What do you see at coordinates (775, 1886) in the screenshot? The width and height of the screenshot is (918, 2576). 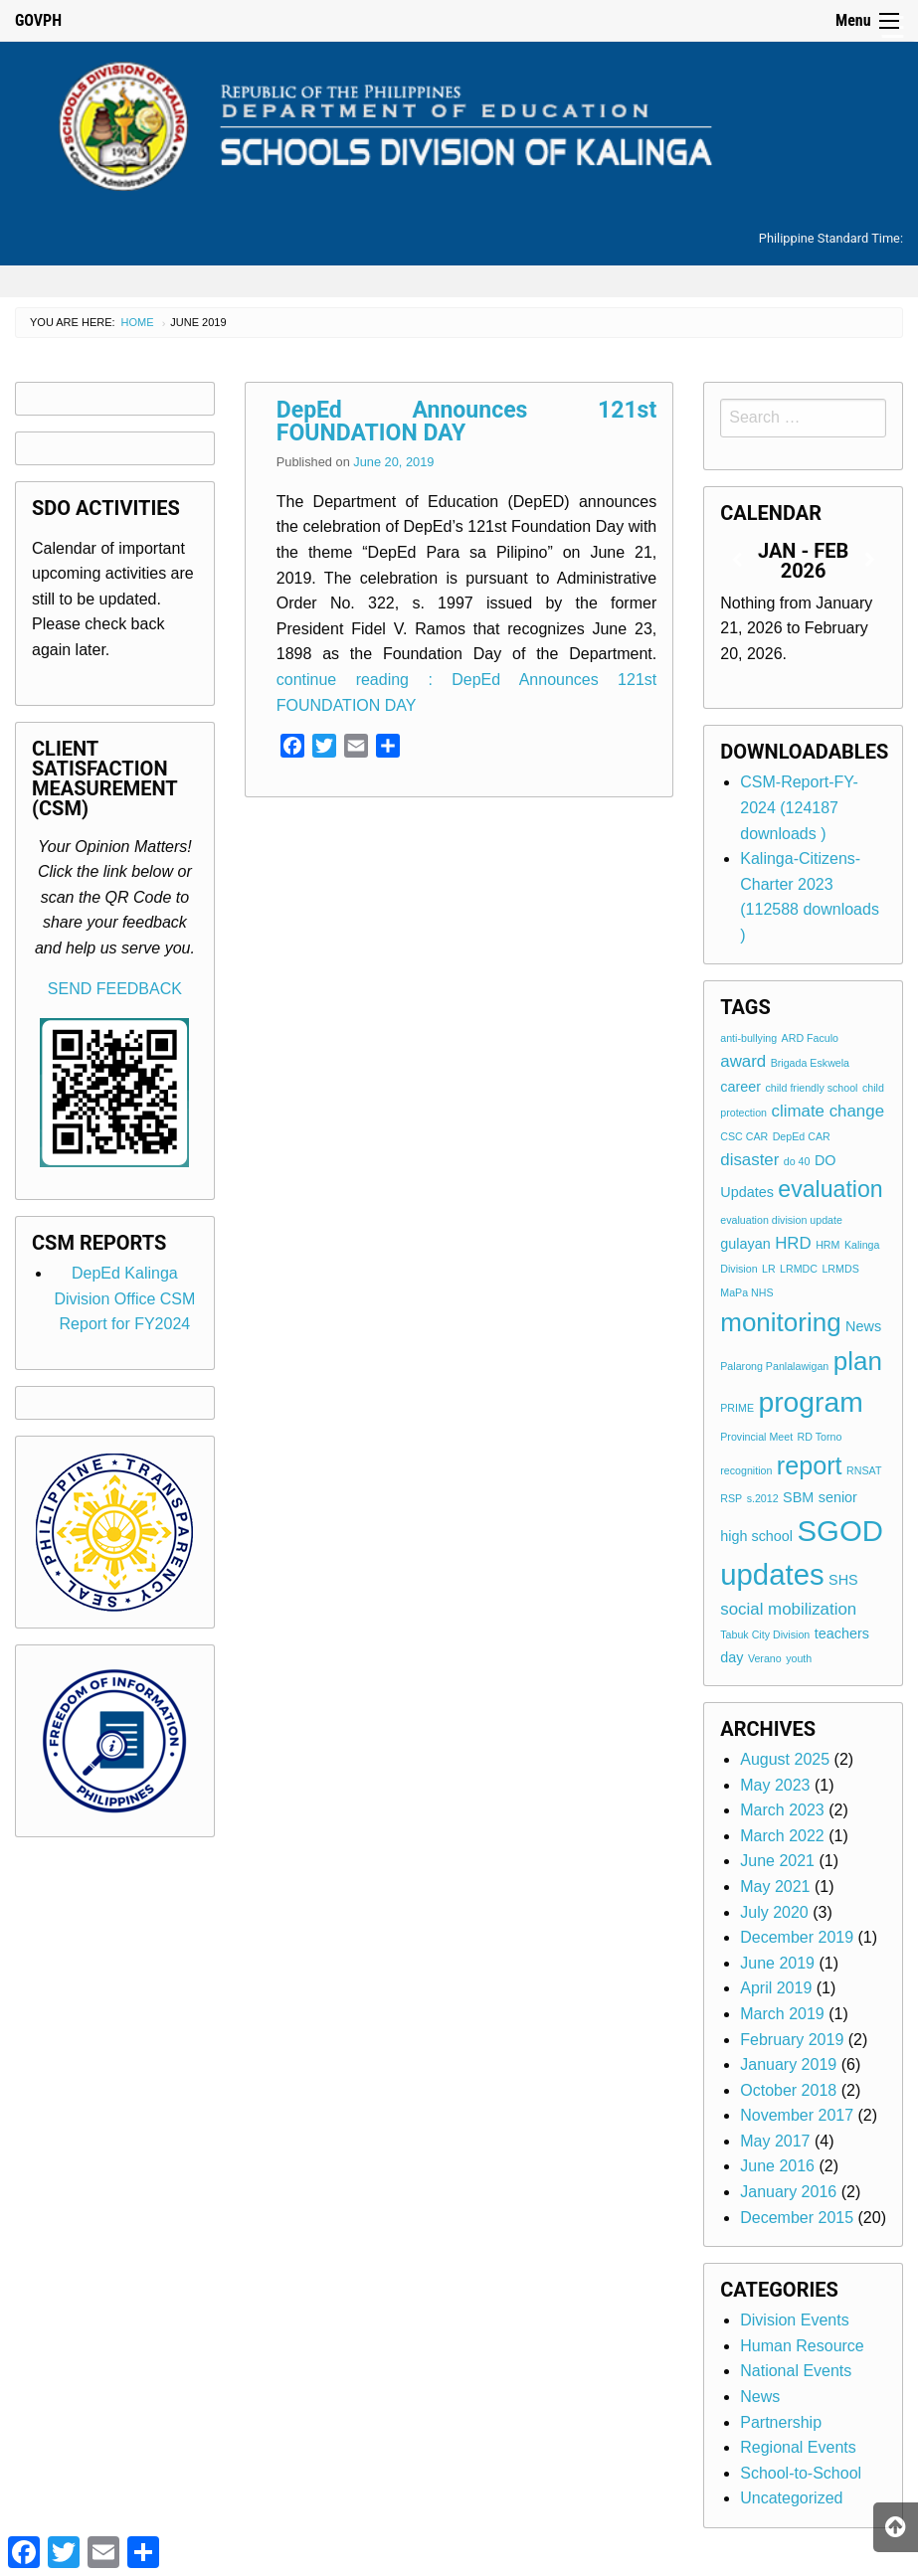 I see `May 2021` at bounding box center [775, 1886].